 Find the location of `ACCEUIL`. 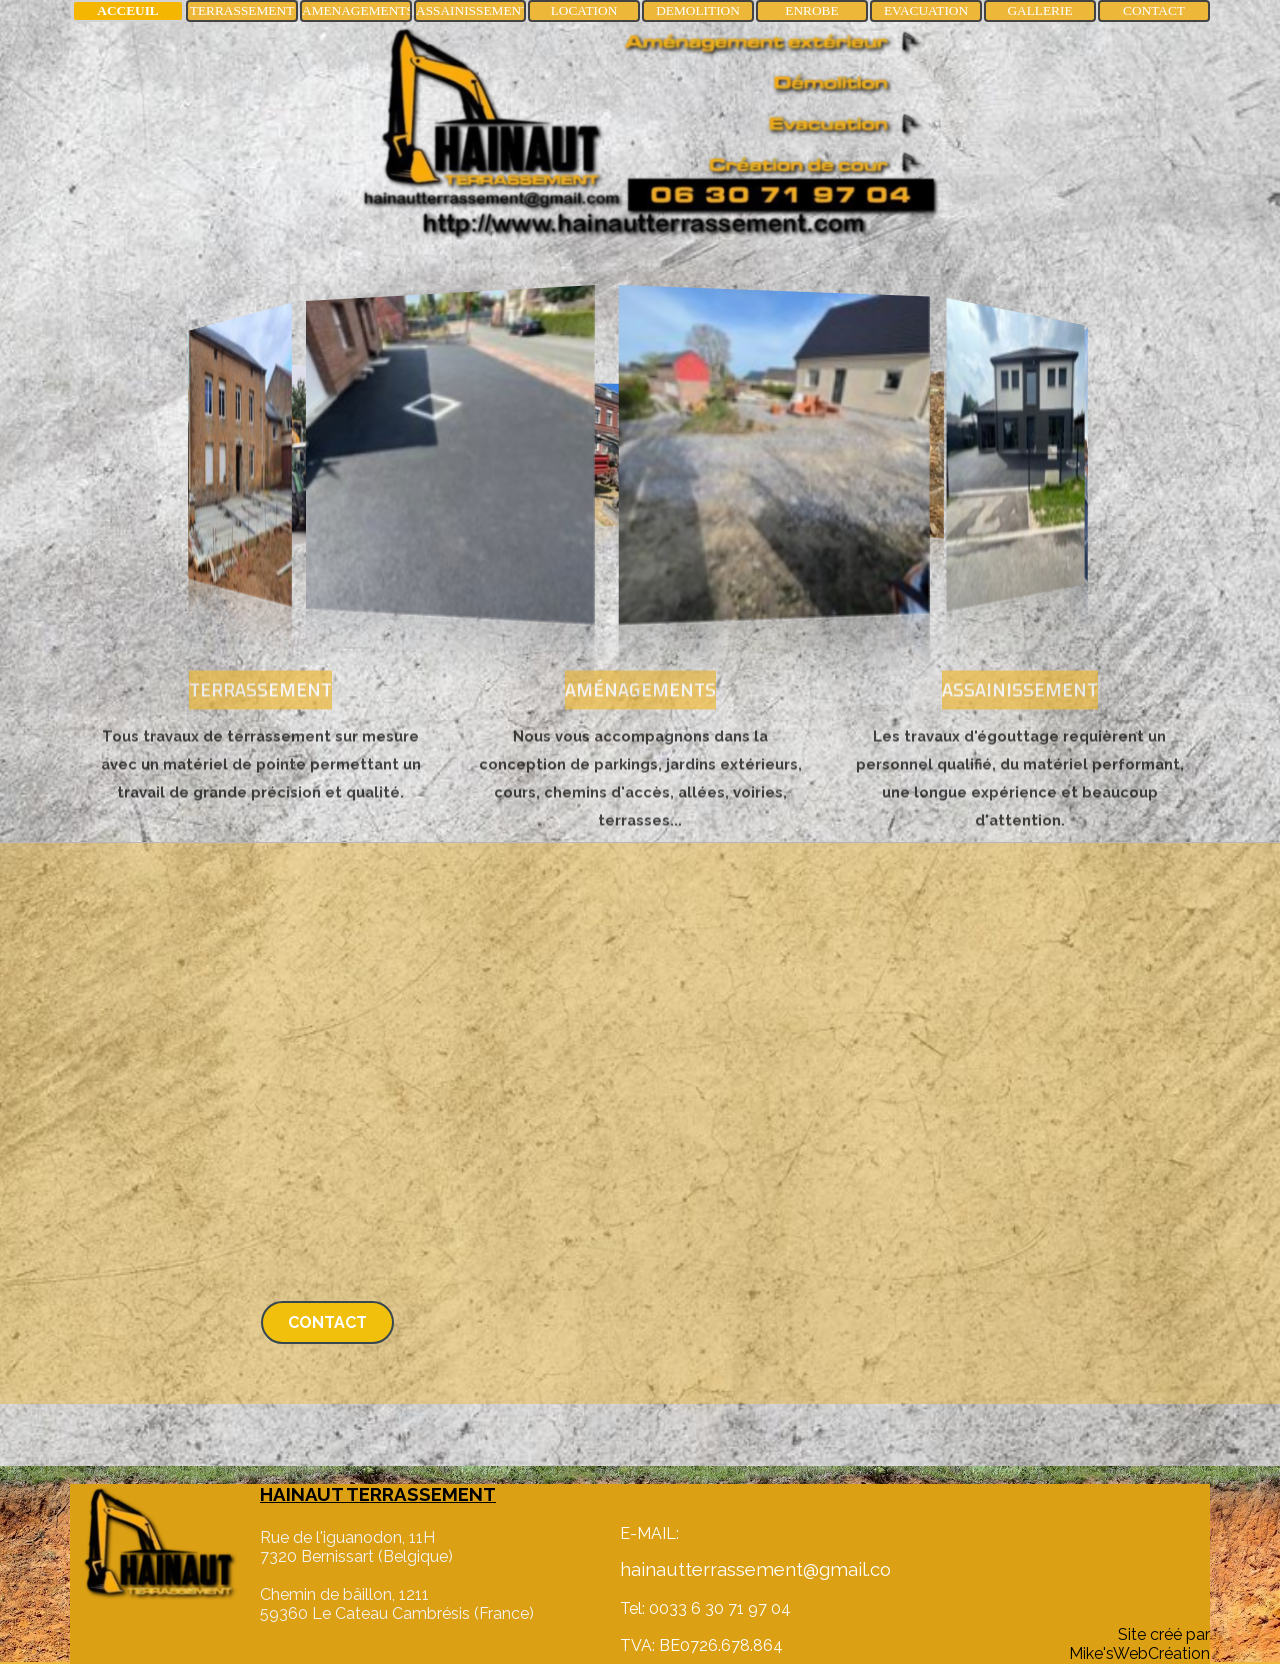

ACCEUIL is located at coordinates (127, 10).